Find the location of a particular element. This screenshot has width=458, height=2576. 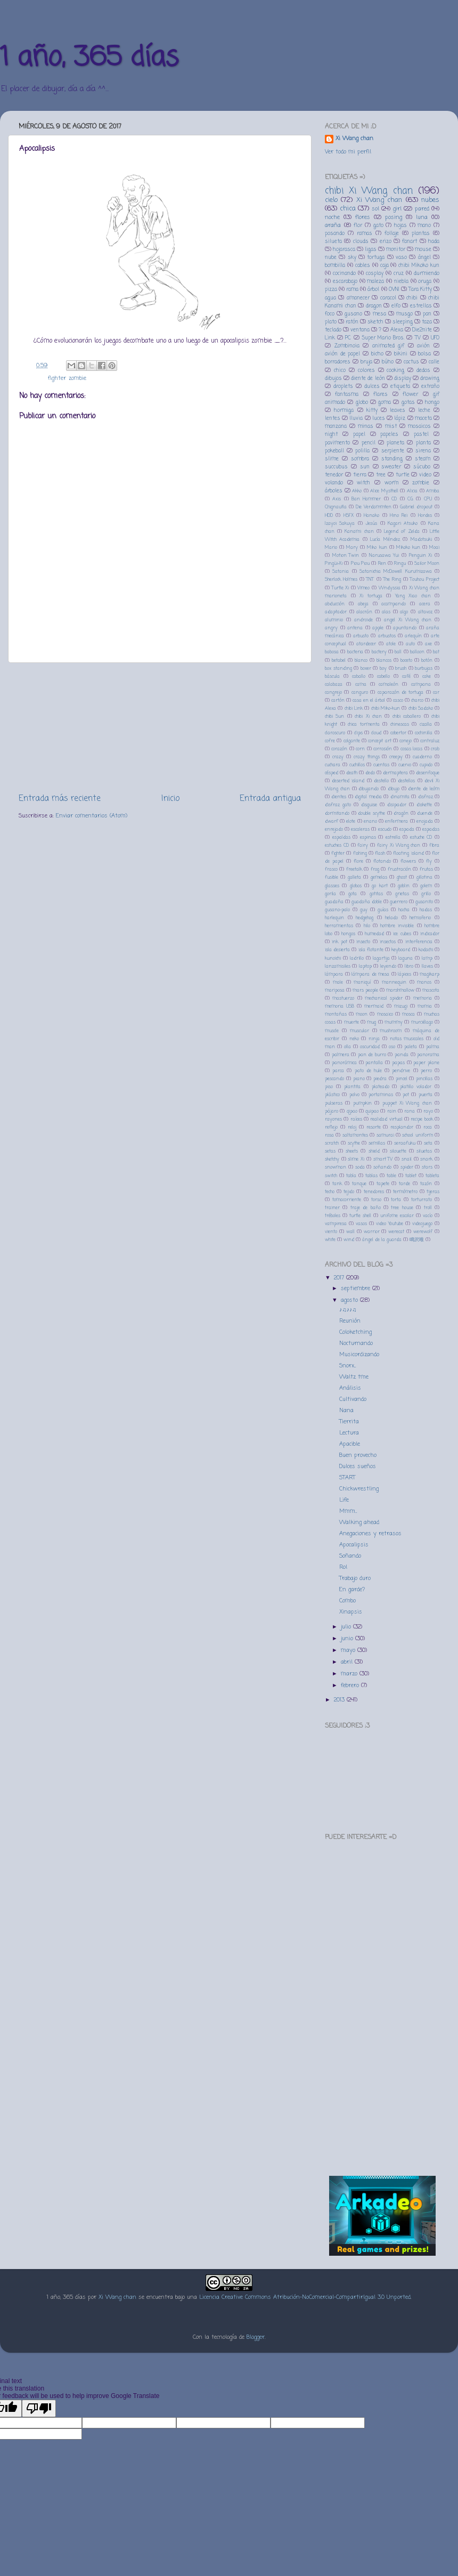

mannequin is located at coordinates (394, 982).